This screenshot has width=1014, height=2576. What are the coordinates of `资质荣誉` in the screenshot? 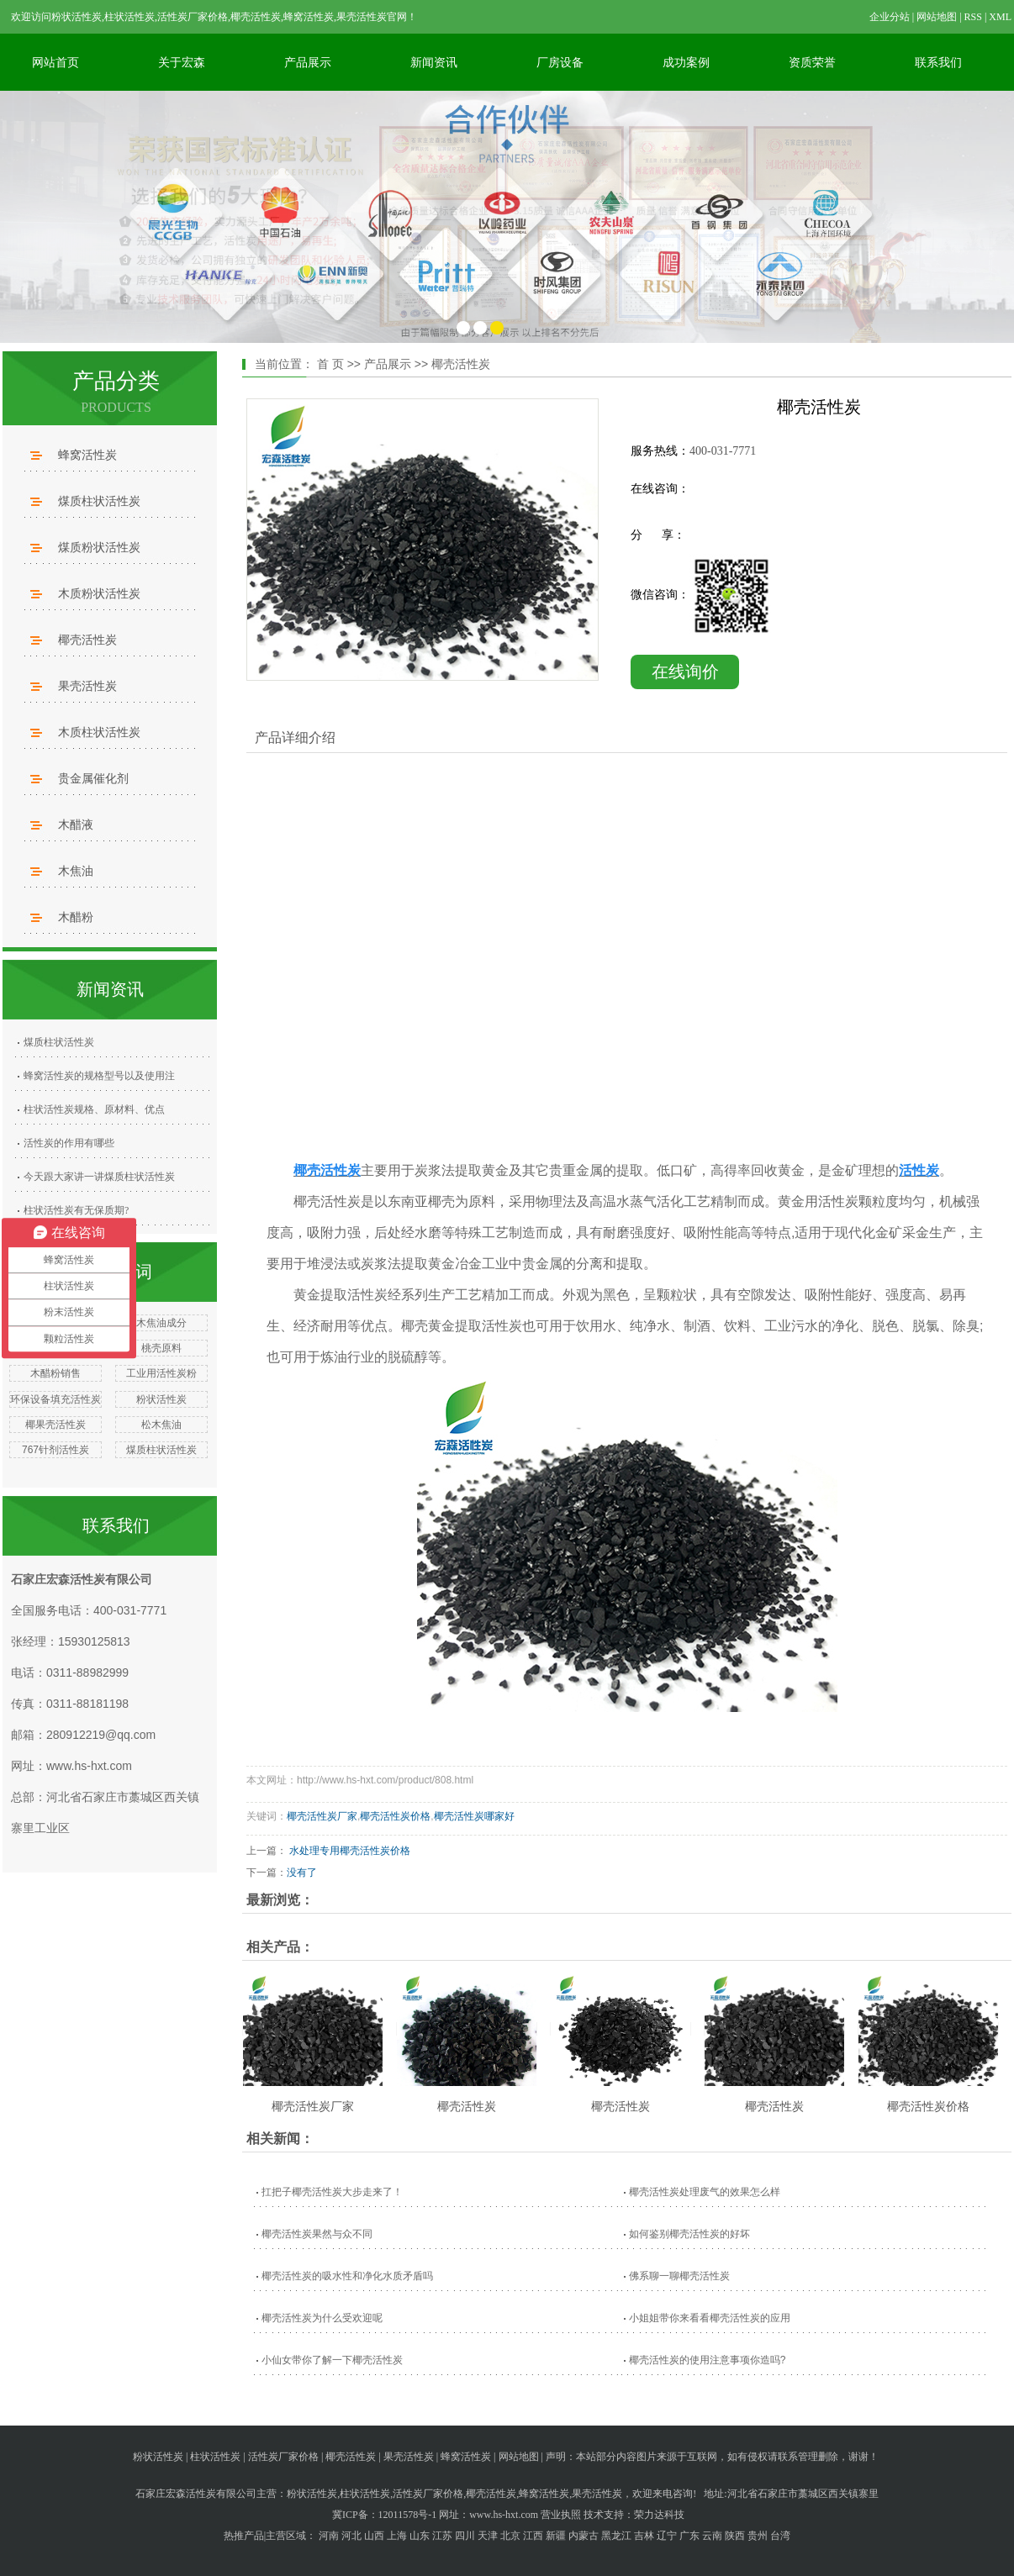 It's located at (812, 62).